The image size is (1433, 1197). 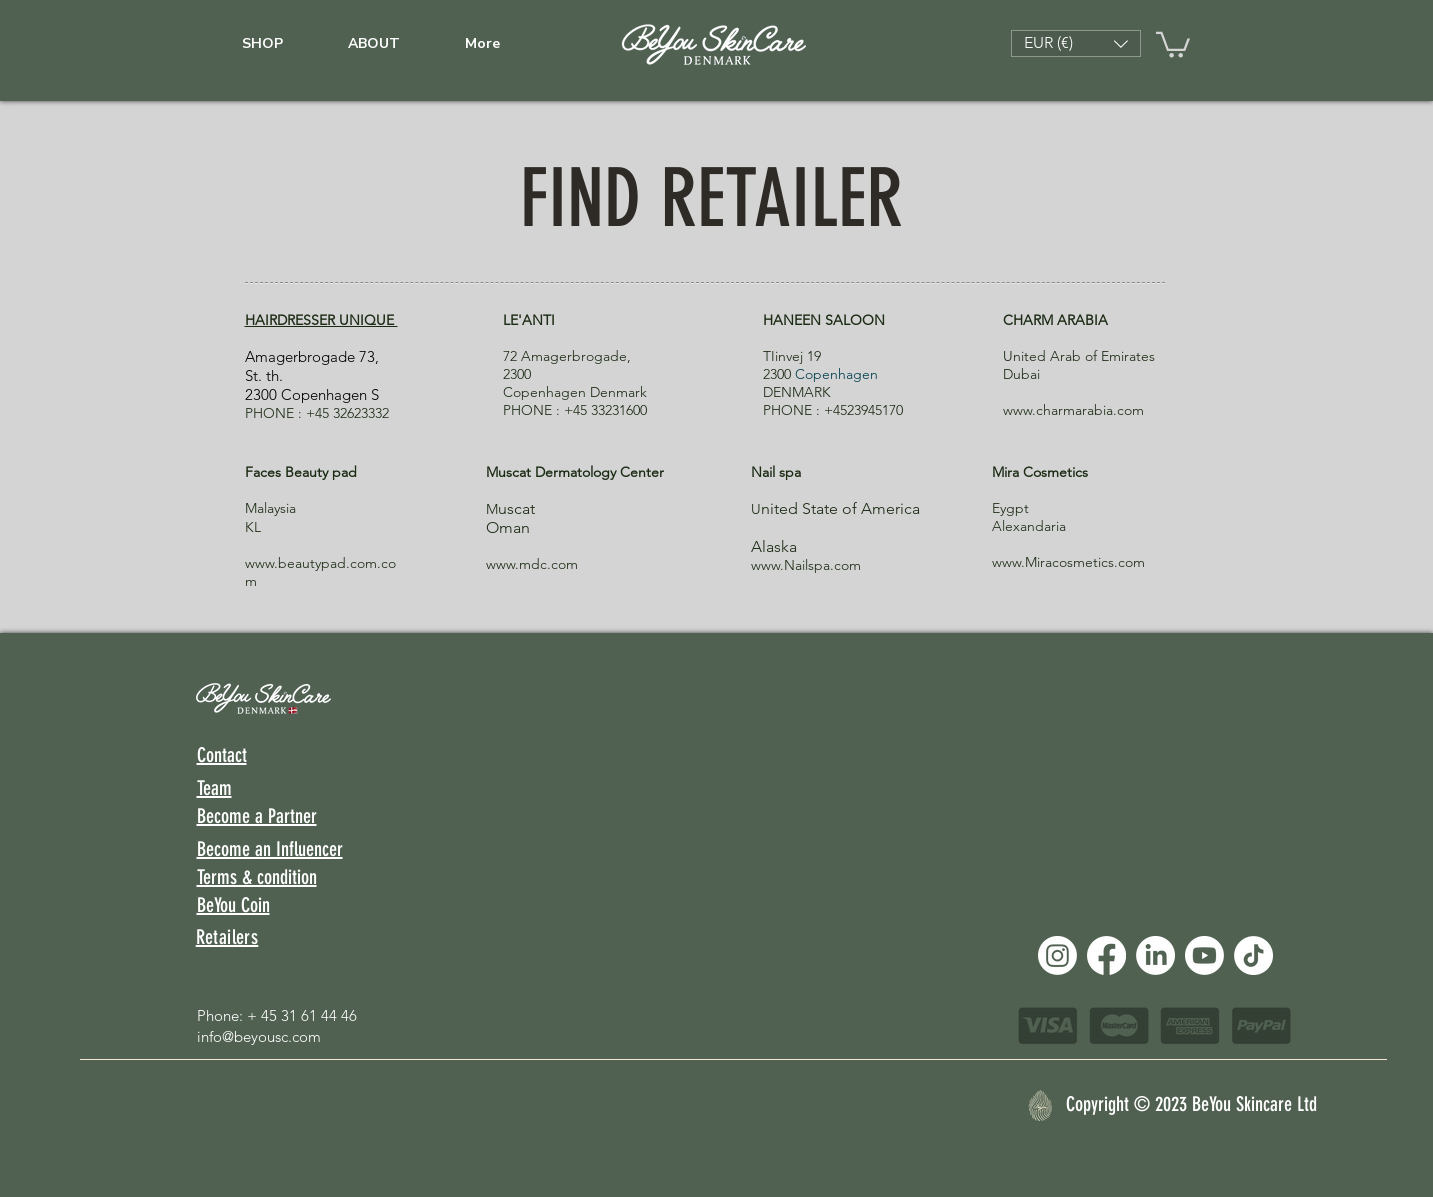 What do you see at coordinates (1173, 43) in the screenshot?
I see `[link]` at bounding box center [1173, 43].